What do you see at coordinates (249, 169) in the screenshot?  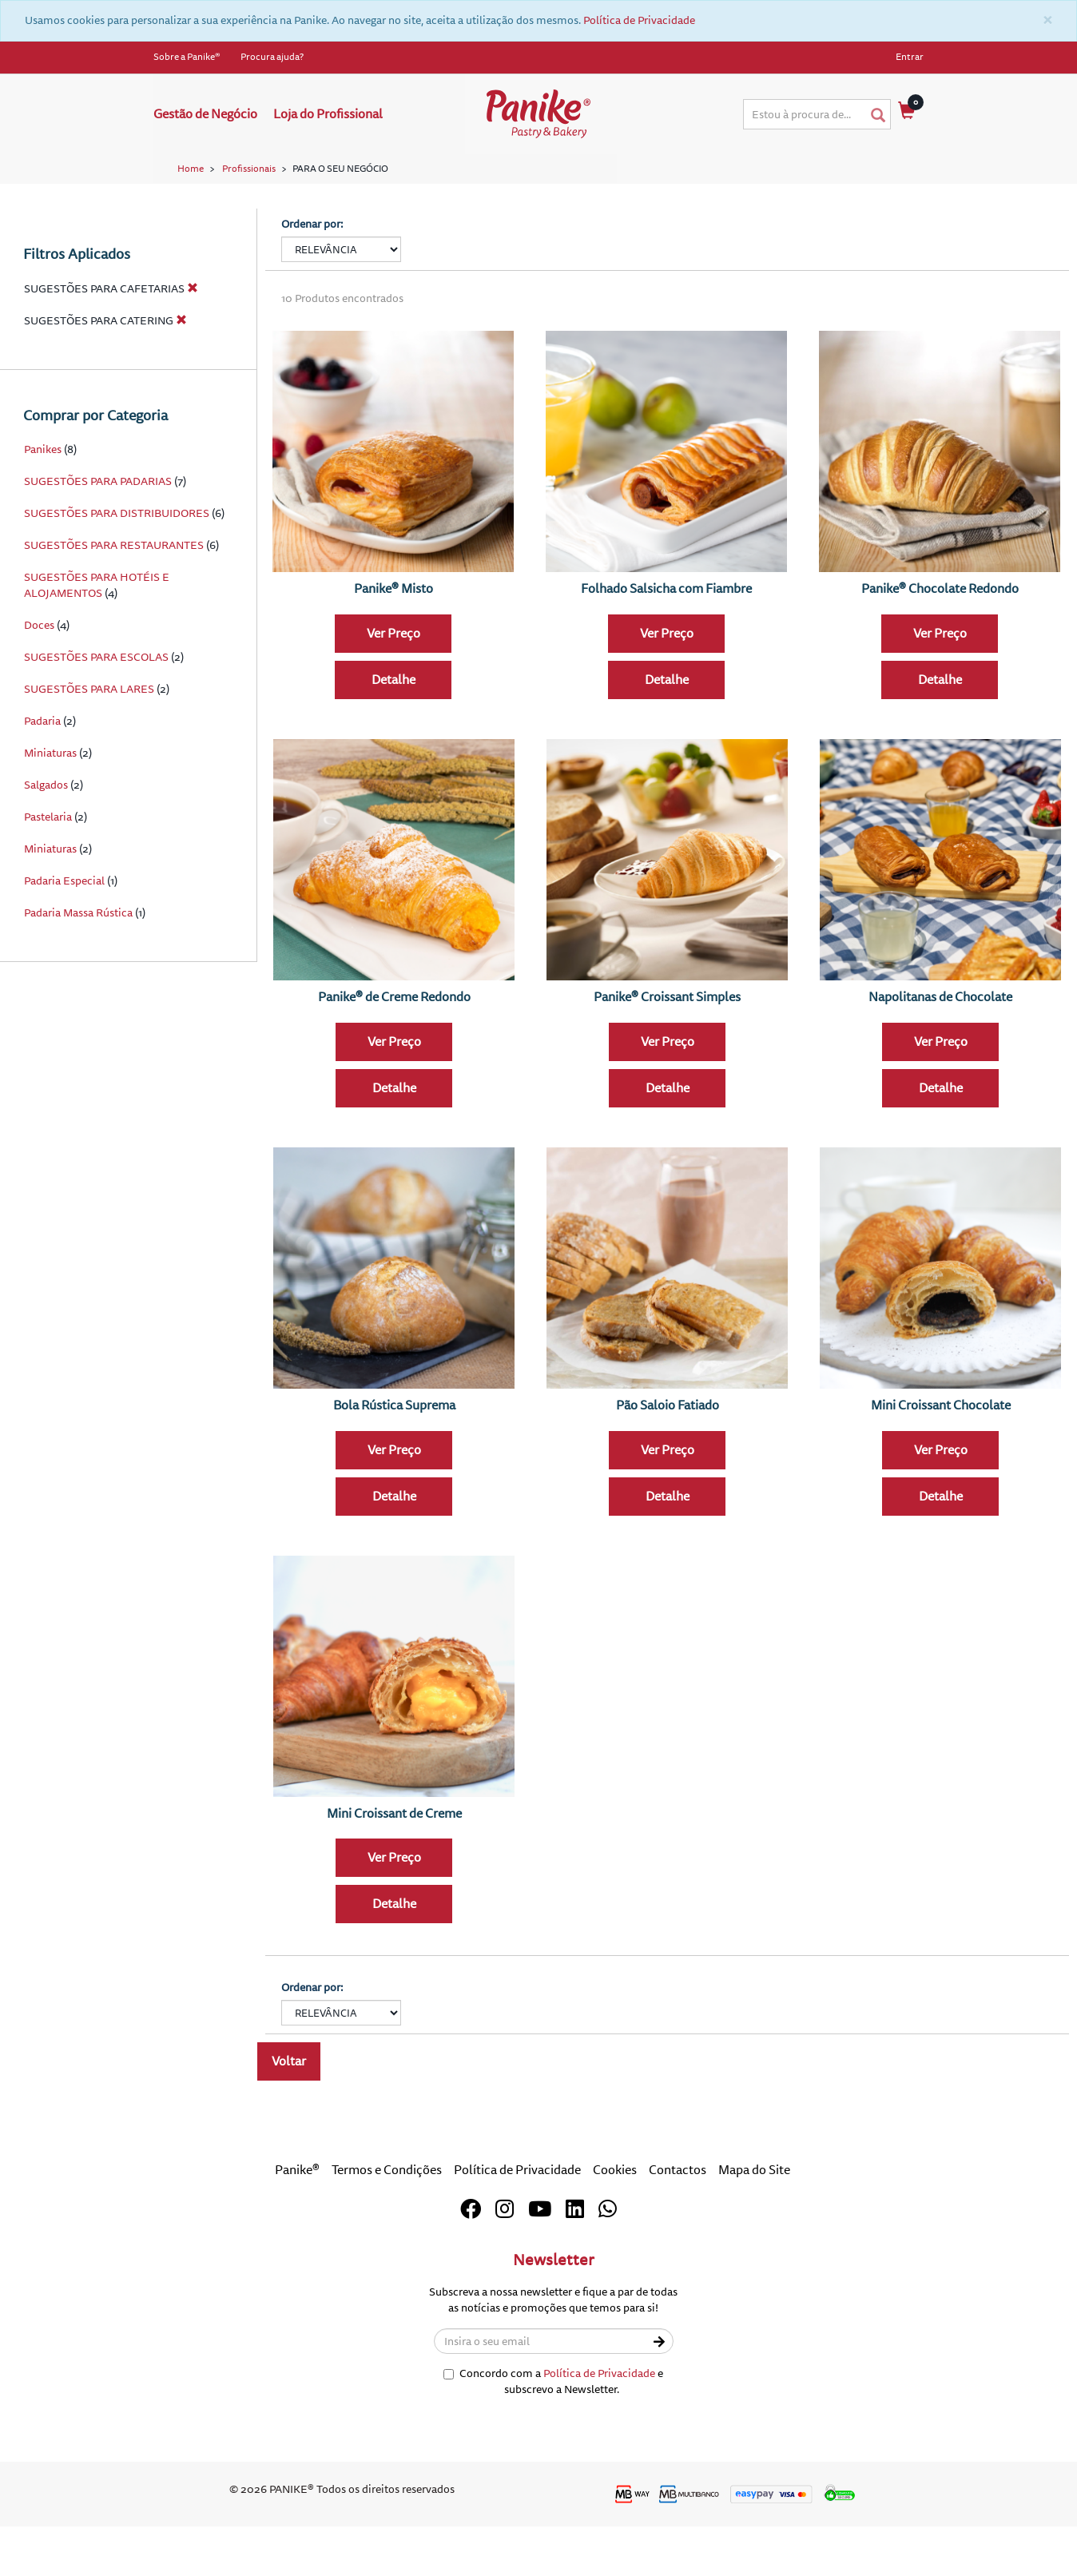 I see `Profissionais` at bounding box center [249, 169].